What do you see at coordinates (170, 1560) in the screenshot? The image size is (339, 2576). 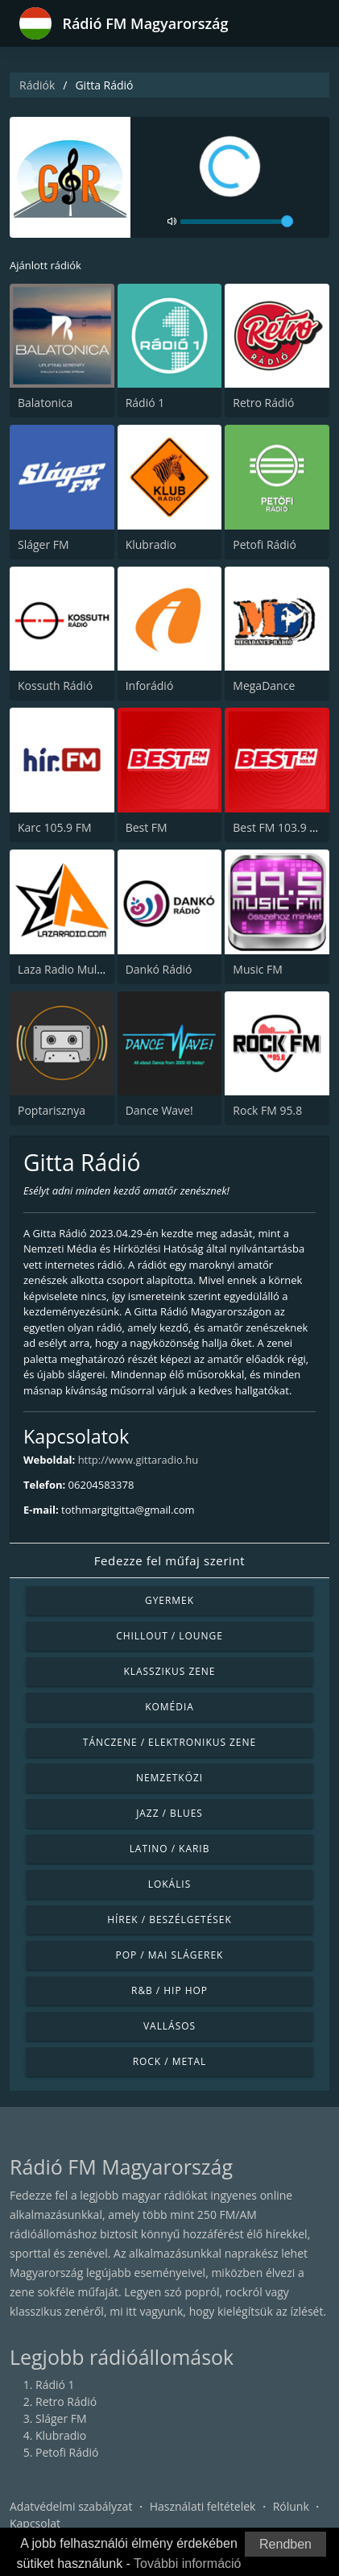 I see `Fedezze fel műfaj szerint` at bounding box center [170, 1560].